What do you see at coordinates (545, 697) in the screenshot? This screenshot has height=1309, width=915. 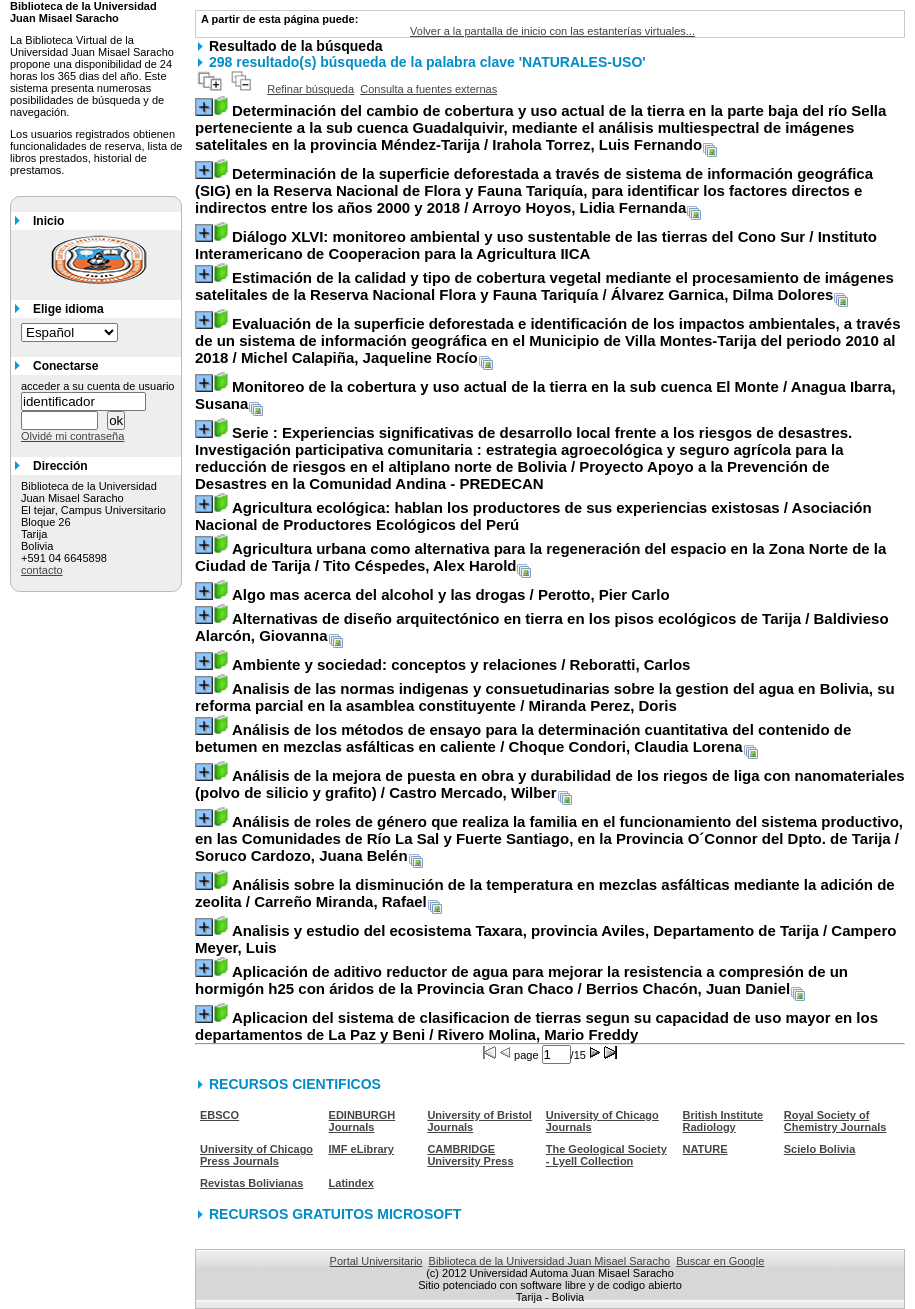 I see `/ Miranda Perez, Doris` at bounding box center [545, 697].